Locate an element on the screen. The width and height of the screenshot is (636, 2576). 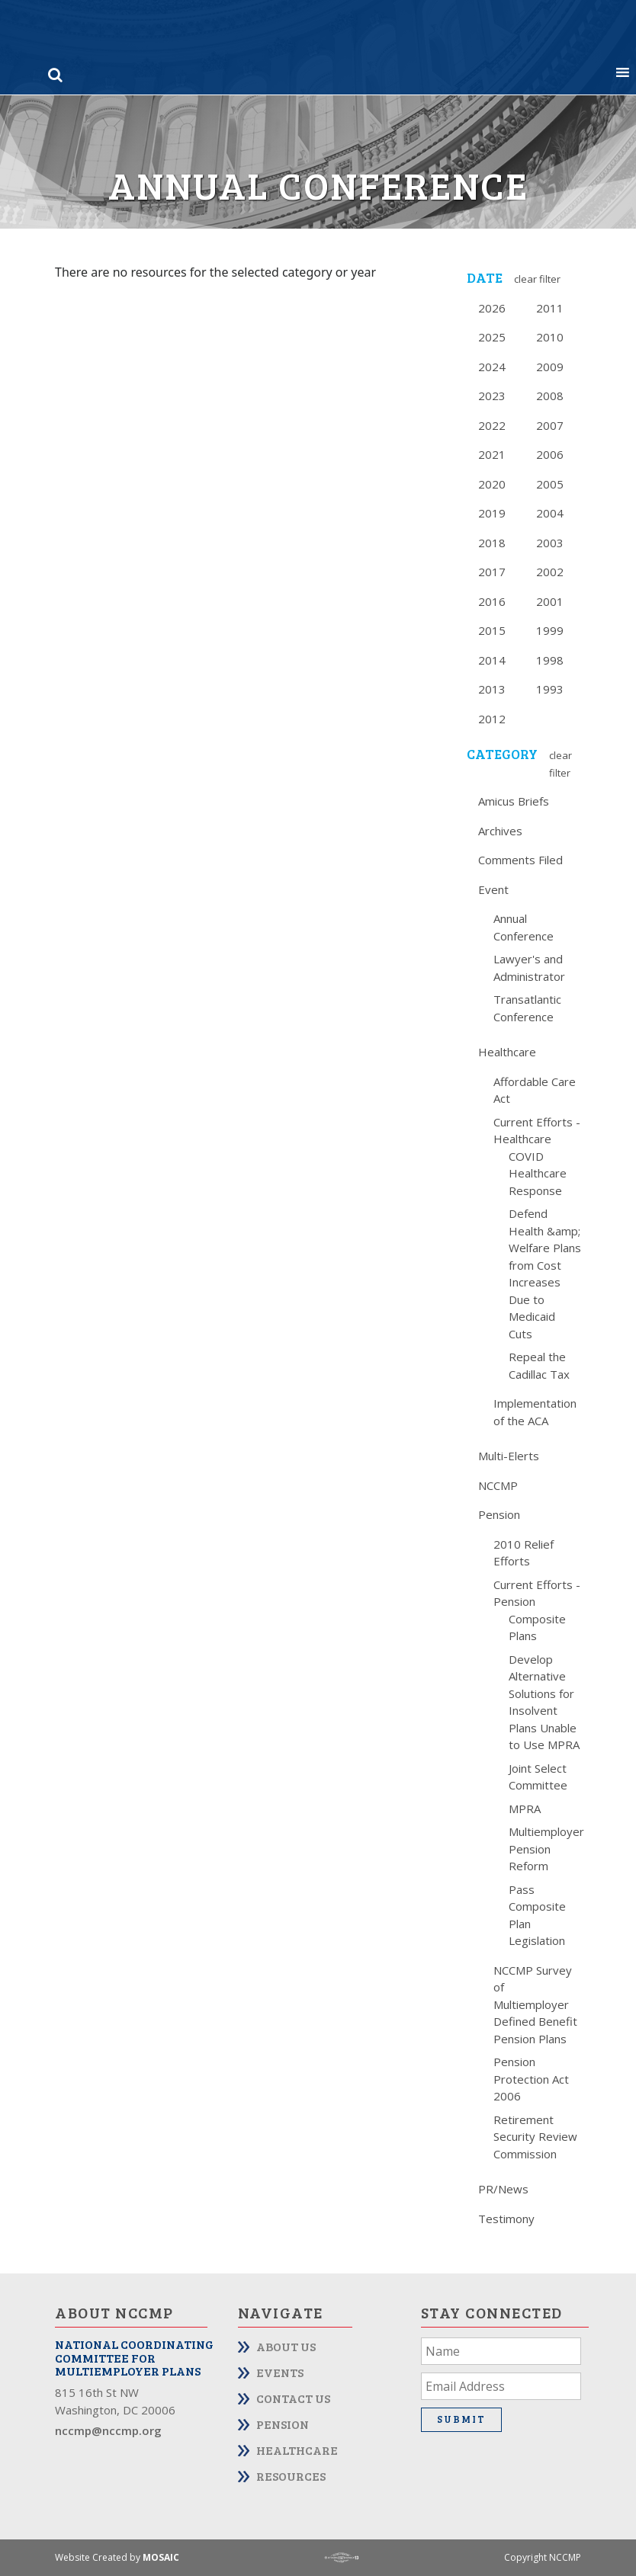
2014 is located at coordinates (492, 660).